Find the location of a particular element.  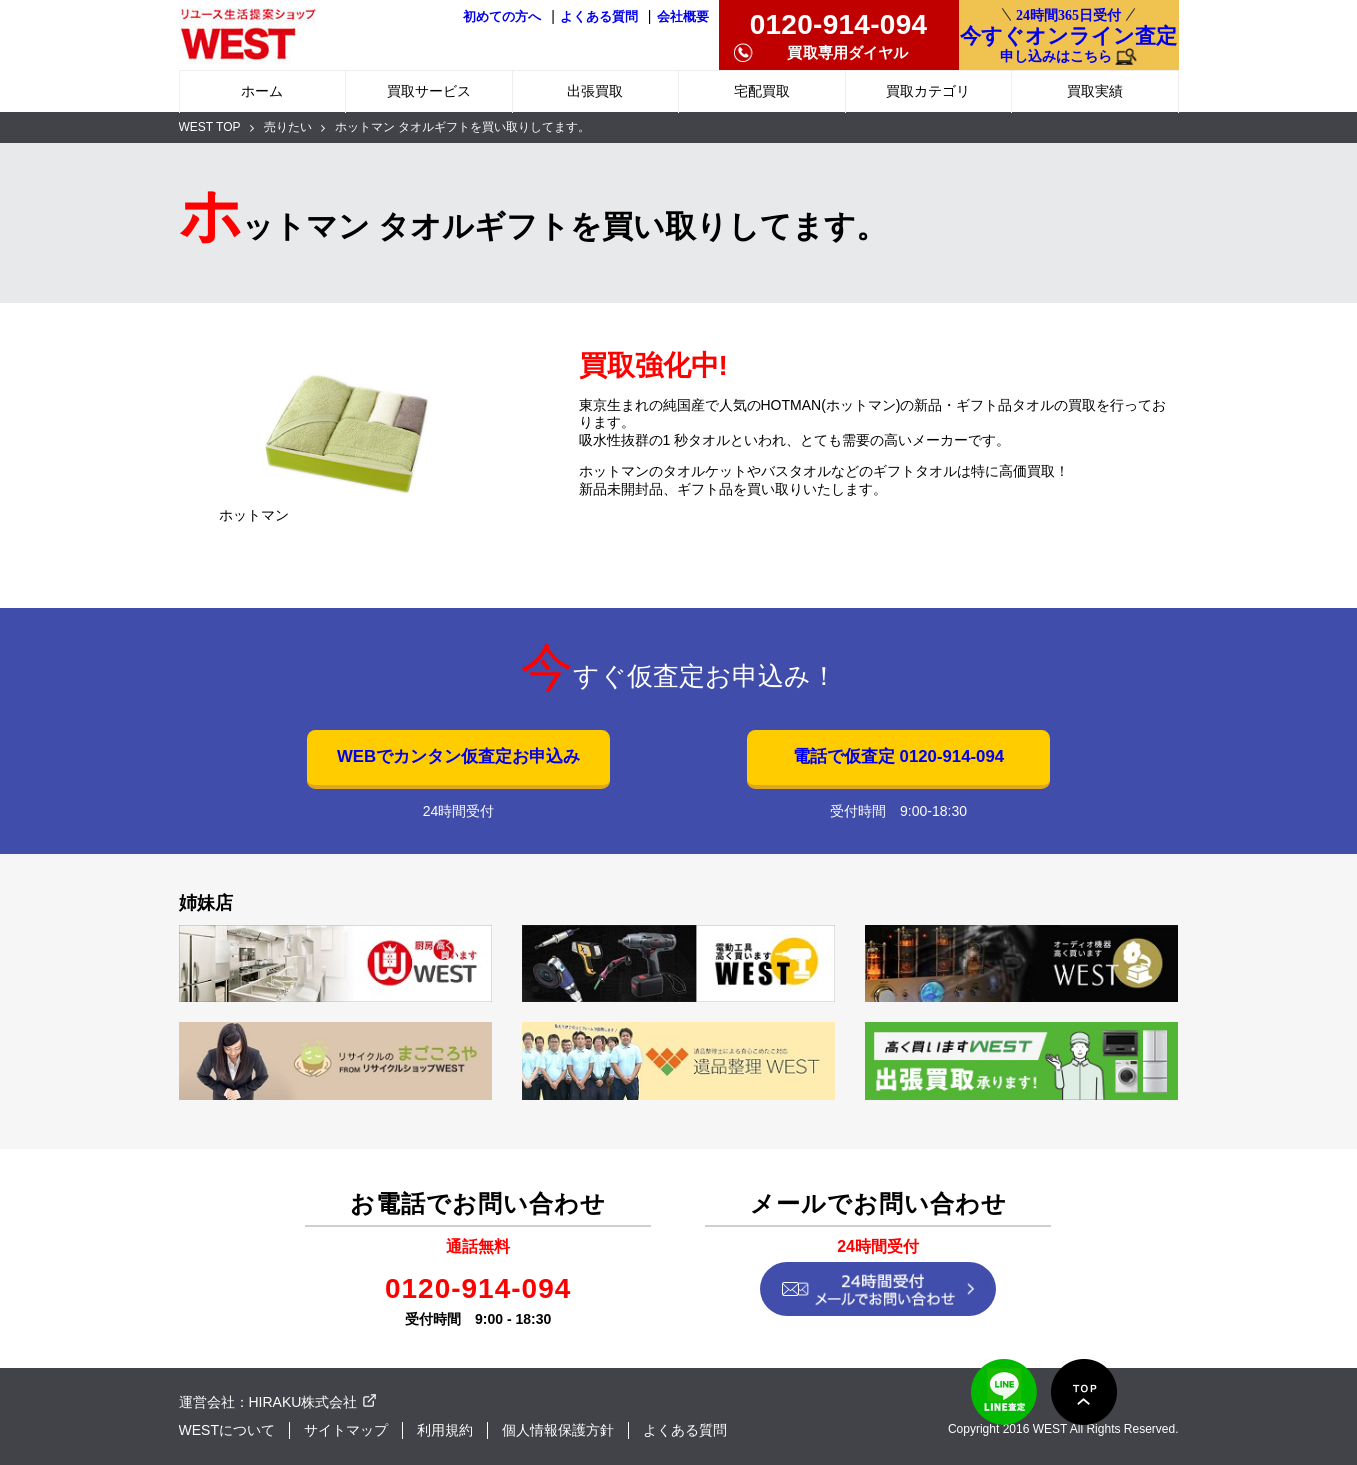

WEBでカンタン仮査定お申込み is located at coordinates (458, 756).